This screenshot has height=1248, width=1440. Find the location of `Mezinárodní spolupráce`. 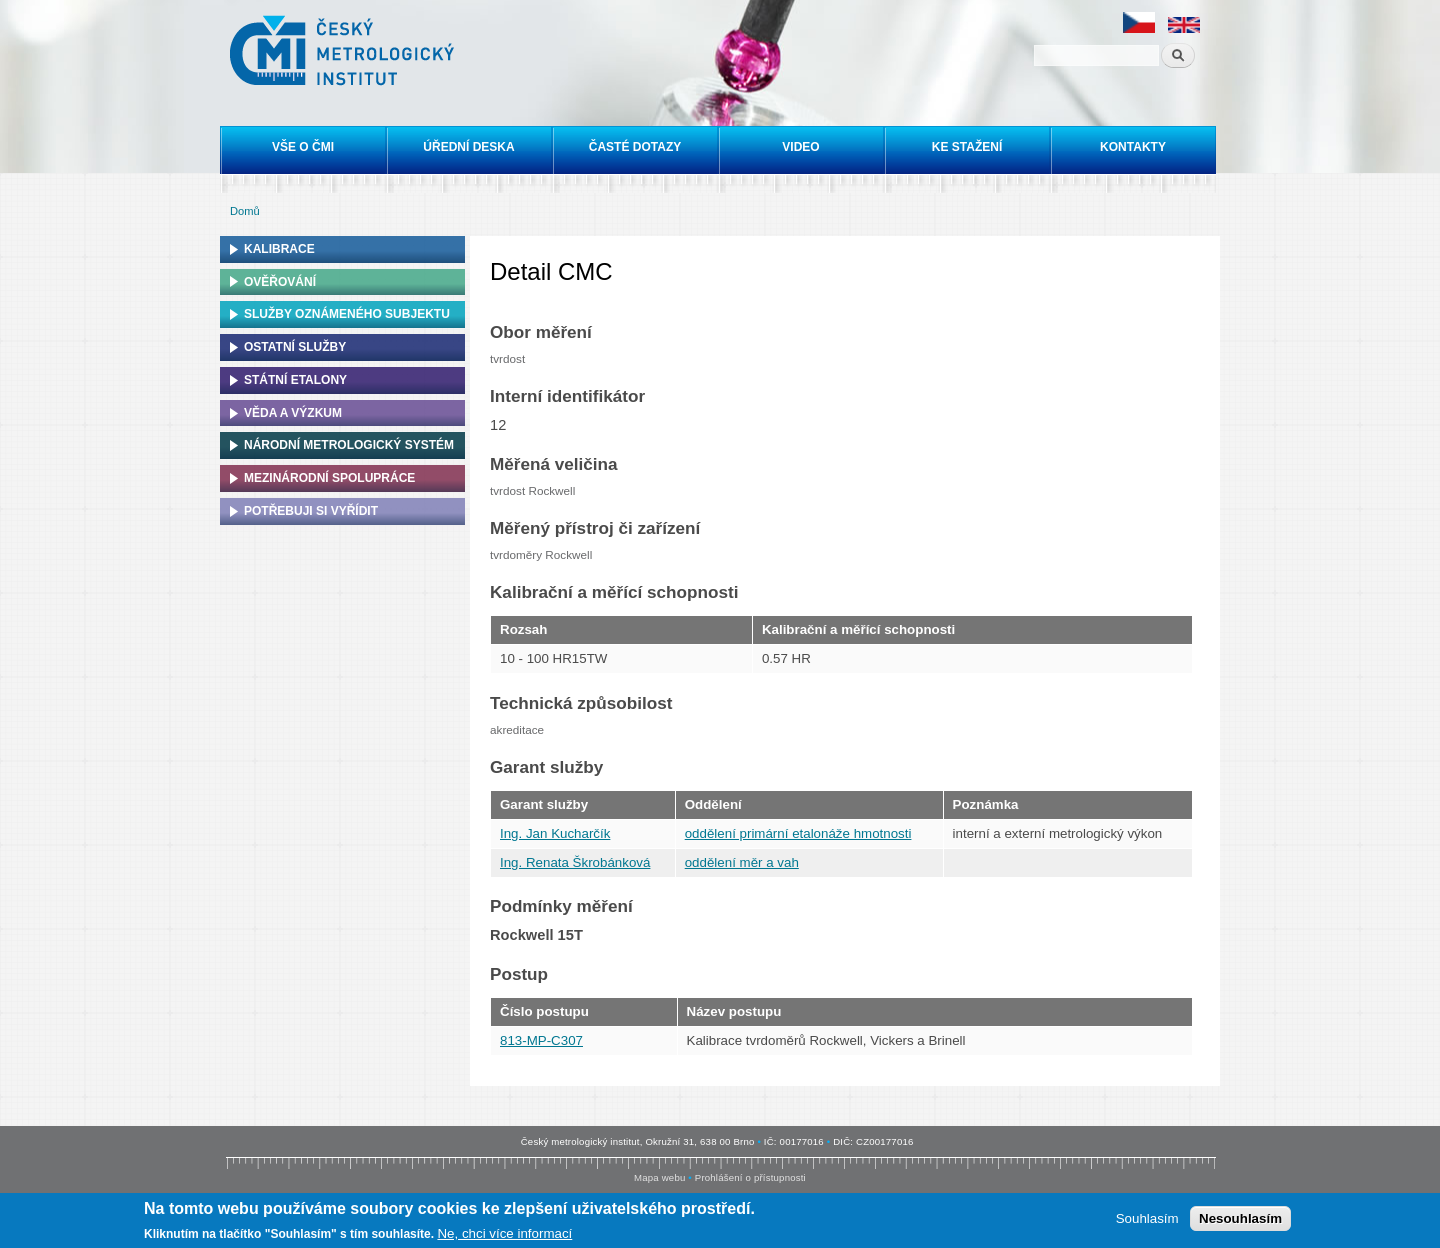

Mezinárodní spolupráce is located at coordinates (329, 478).